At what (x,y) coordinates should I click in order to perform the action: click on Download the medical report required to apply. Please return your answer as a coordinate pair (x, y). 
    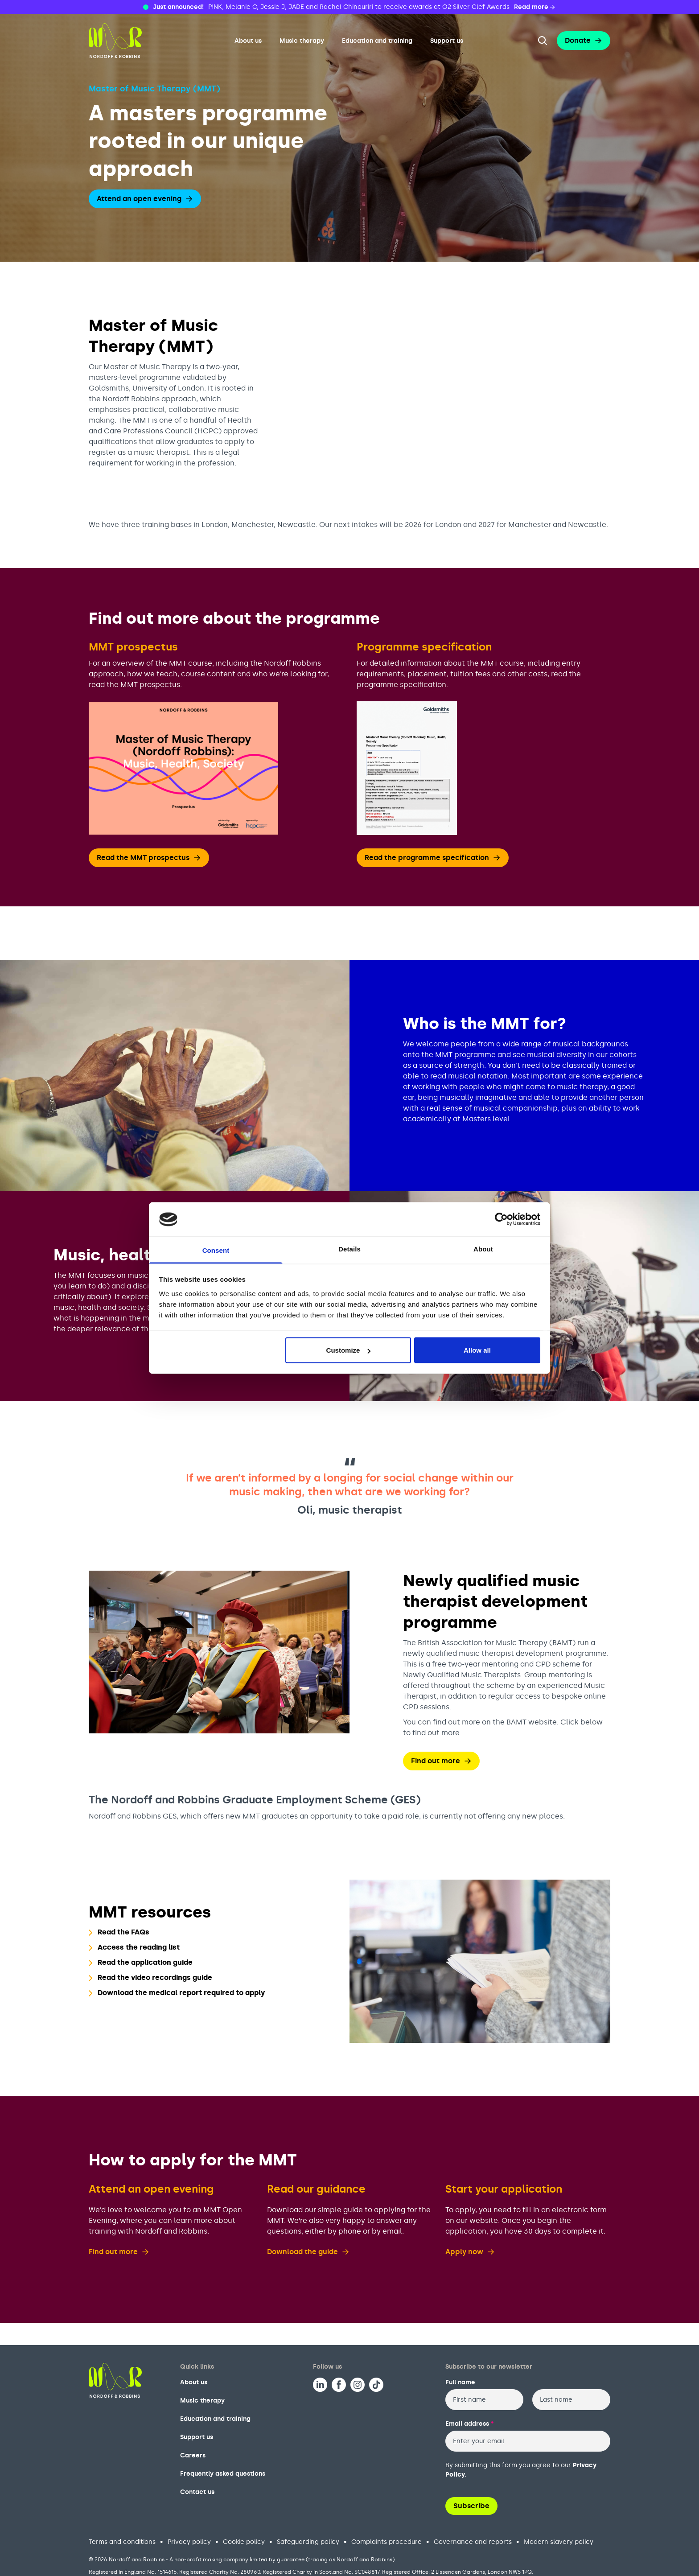
    Looking at the image, I should click on (181, 1992).